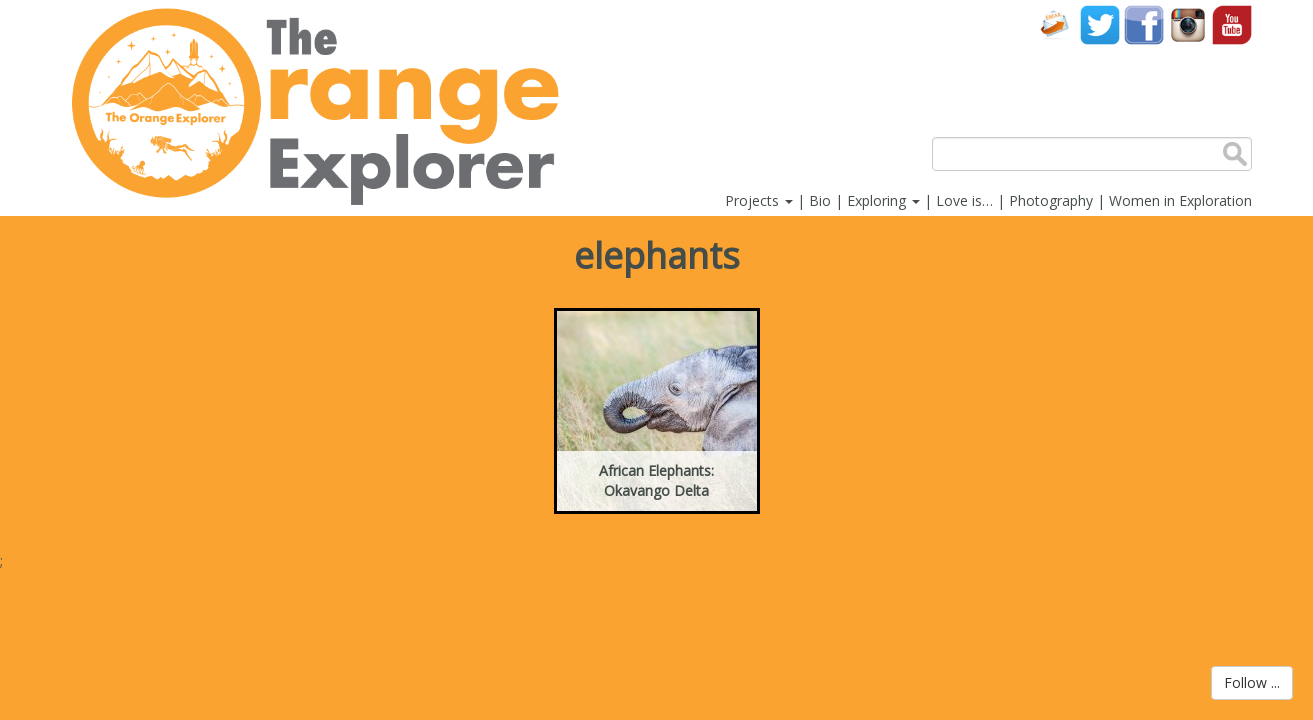  I want to click on Women in Exploration, so click(1180, 200).